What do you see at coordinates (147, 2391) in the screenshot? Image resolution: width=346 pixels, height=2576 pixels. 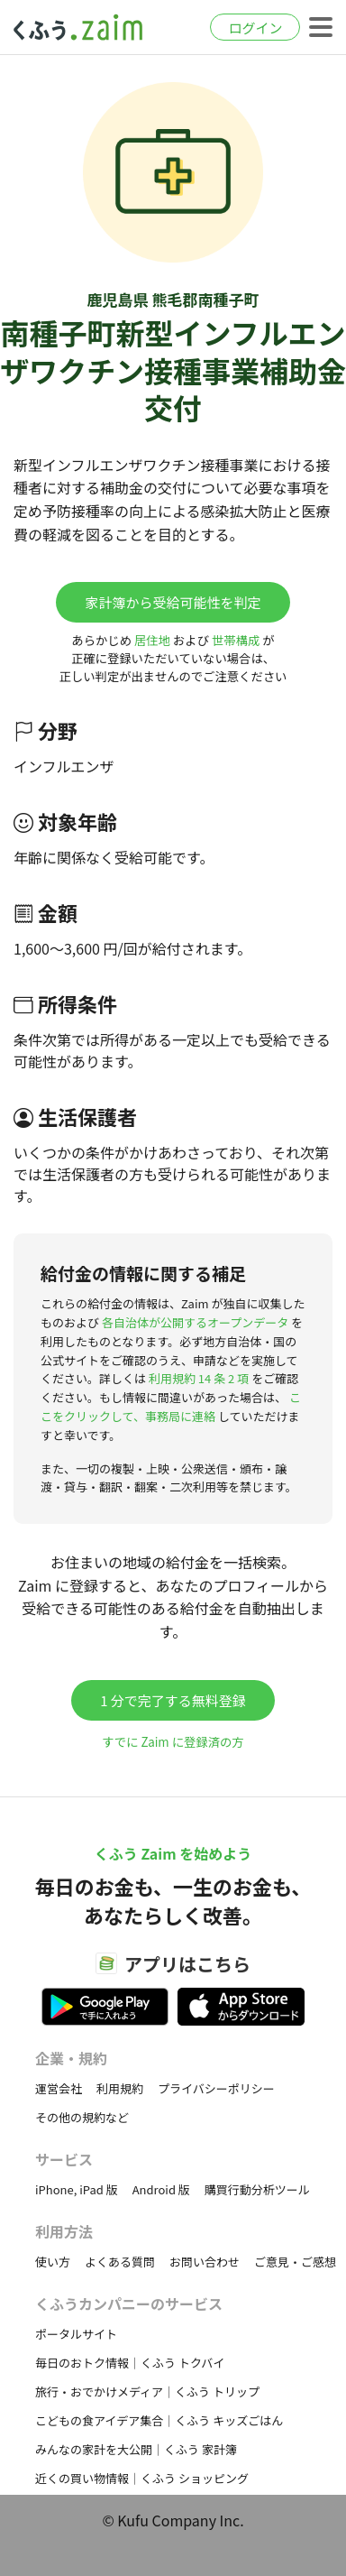 I see `旅行・おでかけメディア｜くふう トリップ` at bounding box center [147, 2391].